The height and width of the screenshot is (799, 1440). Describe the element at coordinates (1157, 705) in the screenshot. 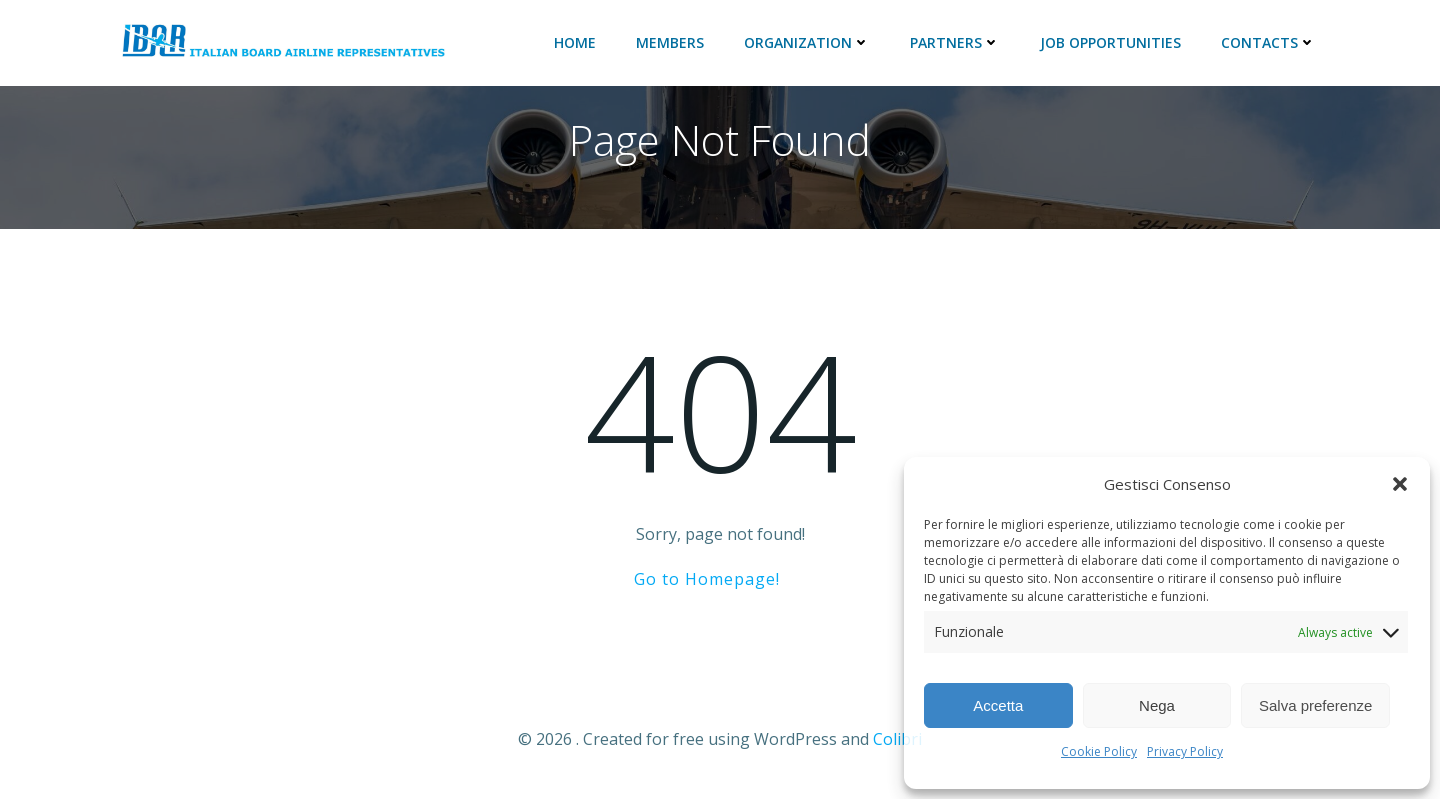

I see `Nega` at that location.